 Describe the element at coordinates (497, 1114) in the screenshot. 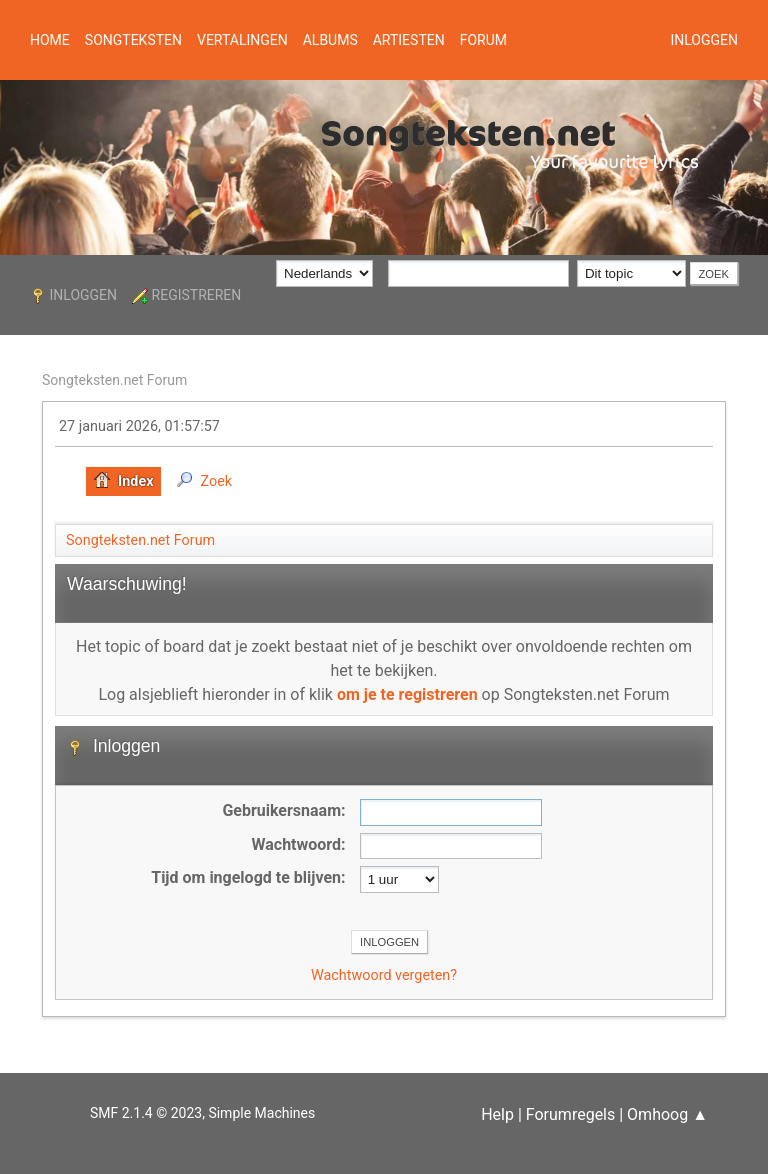

I see `Help` at that location.